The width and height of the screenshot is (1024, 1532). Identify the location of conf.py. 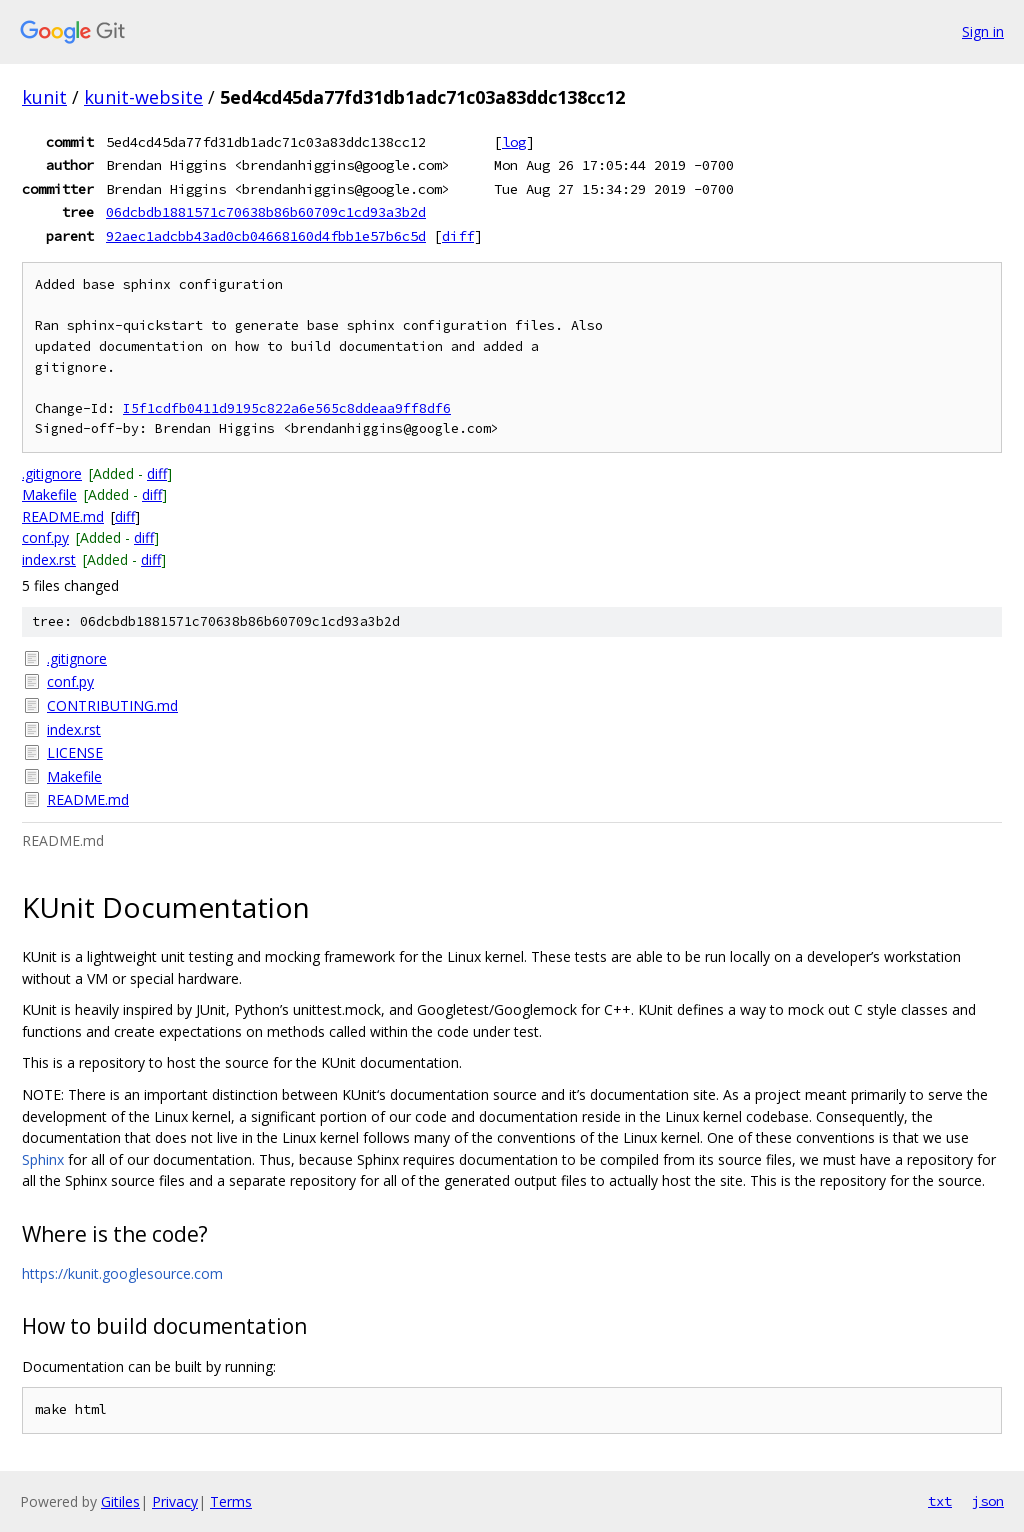
(45, 537).